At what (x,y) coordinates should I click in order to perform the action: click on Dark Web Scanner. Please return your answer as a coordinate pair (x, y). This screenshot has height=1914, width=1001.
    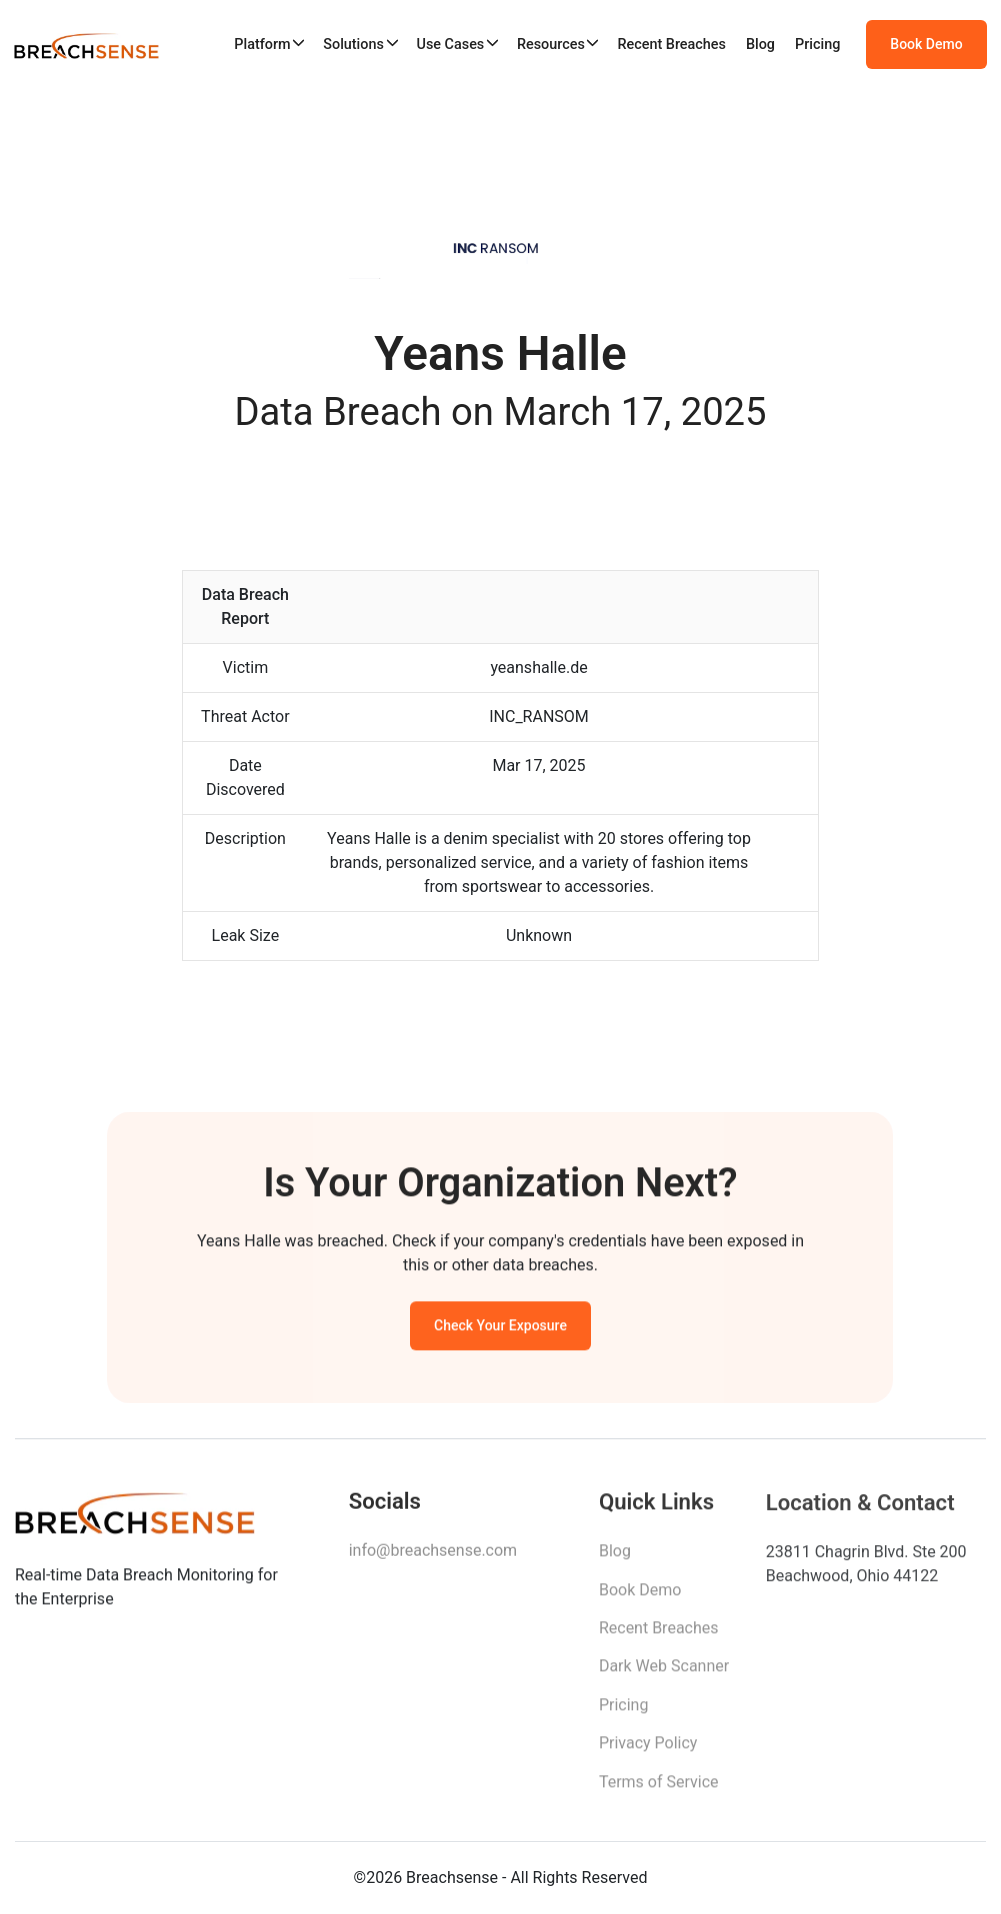
    Looking at the image, I should click on (664, 1672).